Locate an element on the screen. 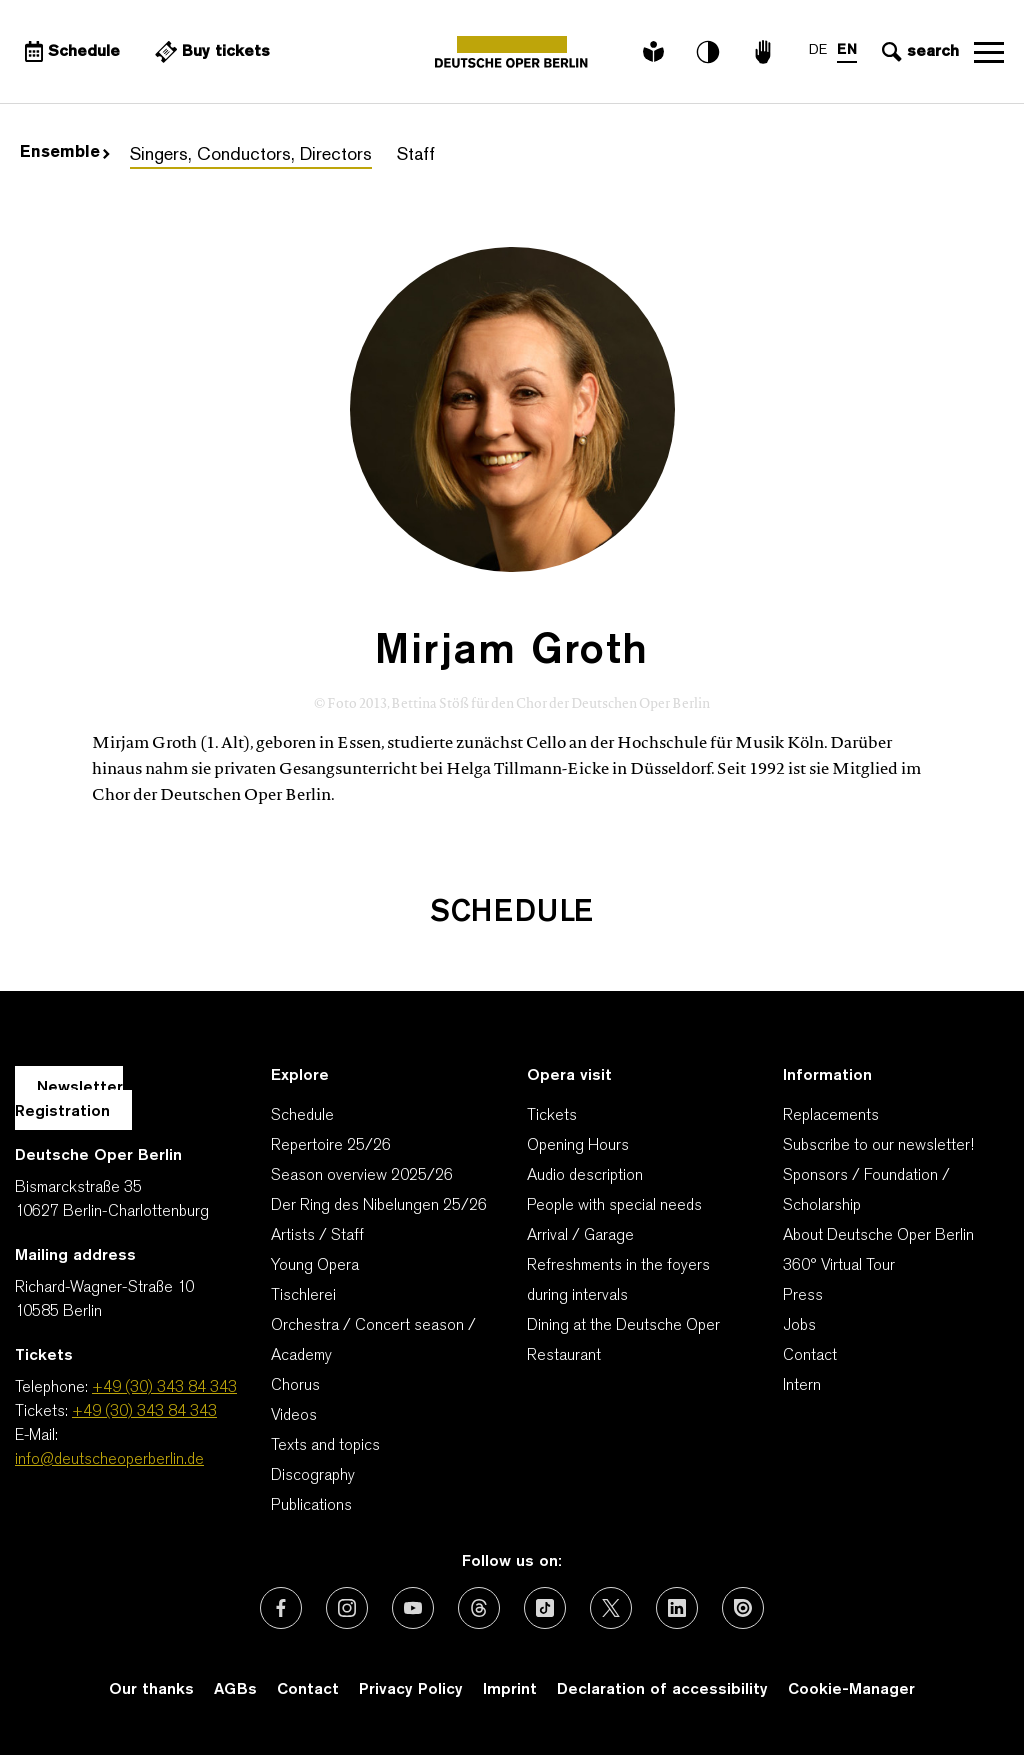 This screenshot has width=1024, height=1755. [External link: Youtube] is located at coordinates (413, 1608).